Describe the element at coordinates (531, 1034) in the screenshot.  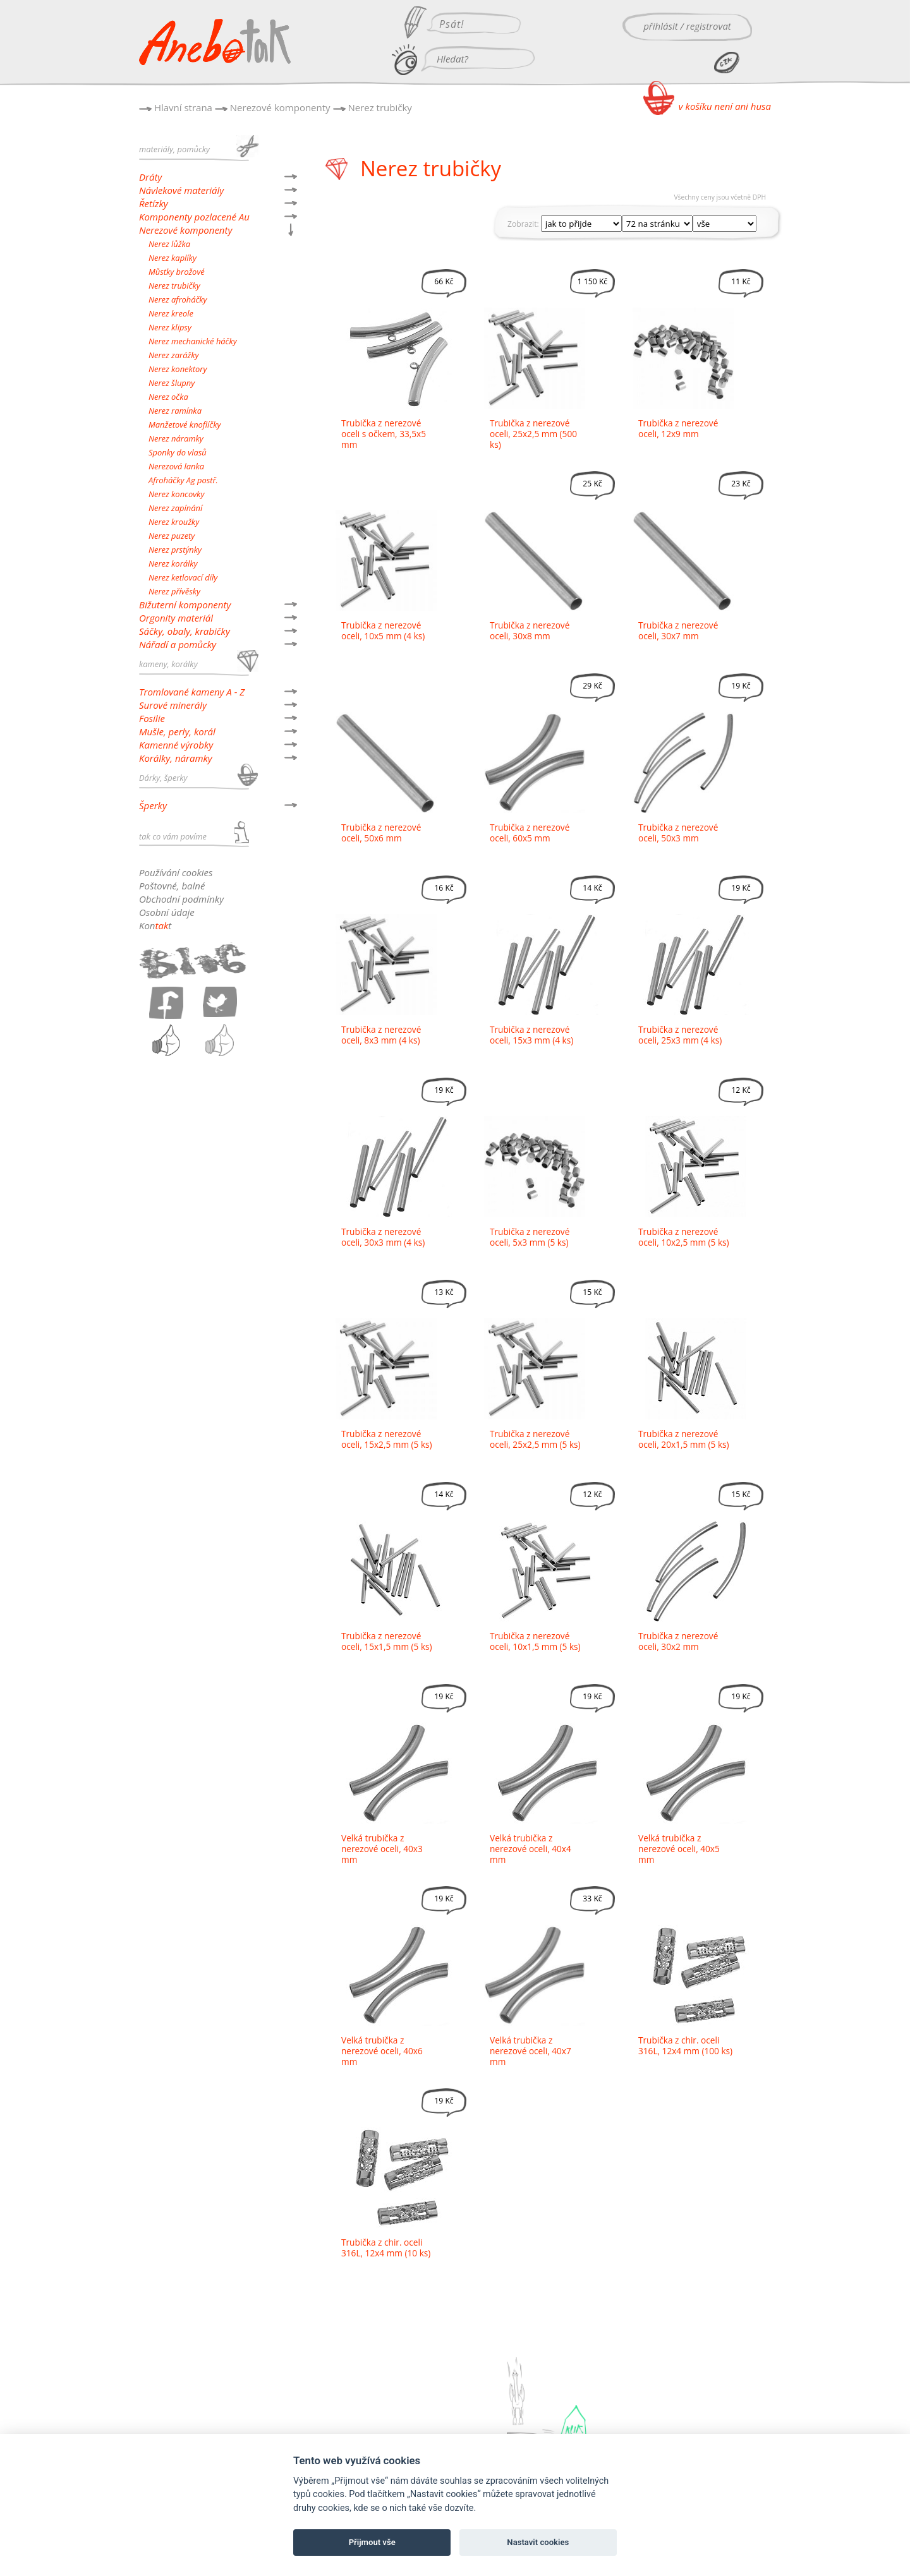
I see `Trubička z nerezové oceli, 15x3 mm (4 ks)` at that location.